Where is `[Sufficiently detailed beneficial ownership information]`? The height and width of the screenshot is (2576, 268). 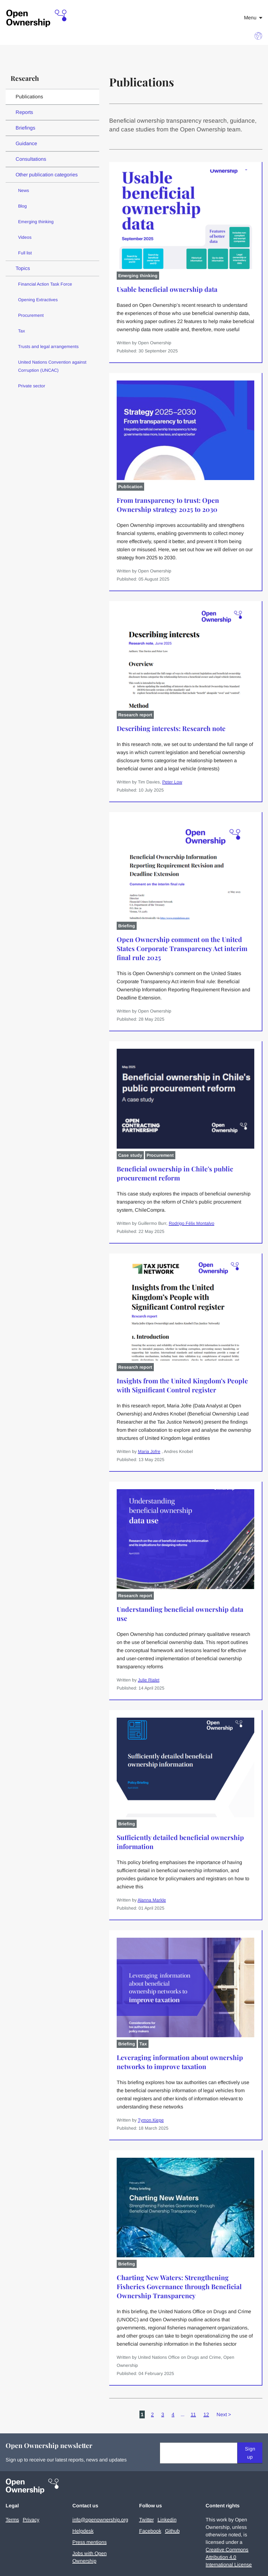 [Sufficiently detailed beneficial ownership information] is located at coordinates (185, 1862).